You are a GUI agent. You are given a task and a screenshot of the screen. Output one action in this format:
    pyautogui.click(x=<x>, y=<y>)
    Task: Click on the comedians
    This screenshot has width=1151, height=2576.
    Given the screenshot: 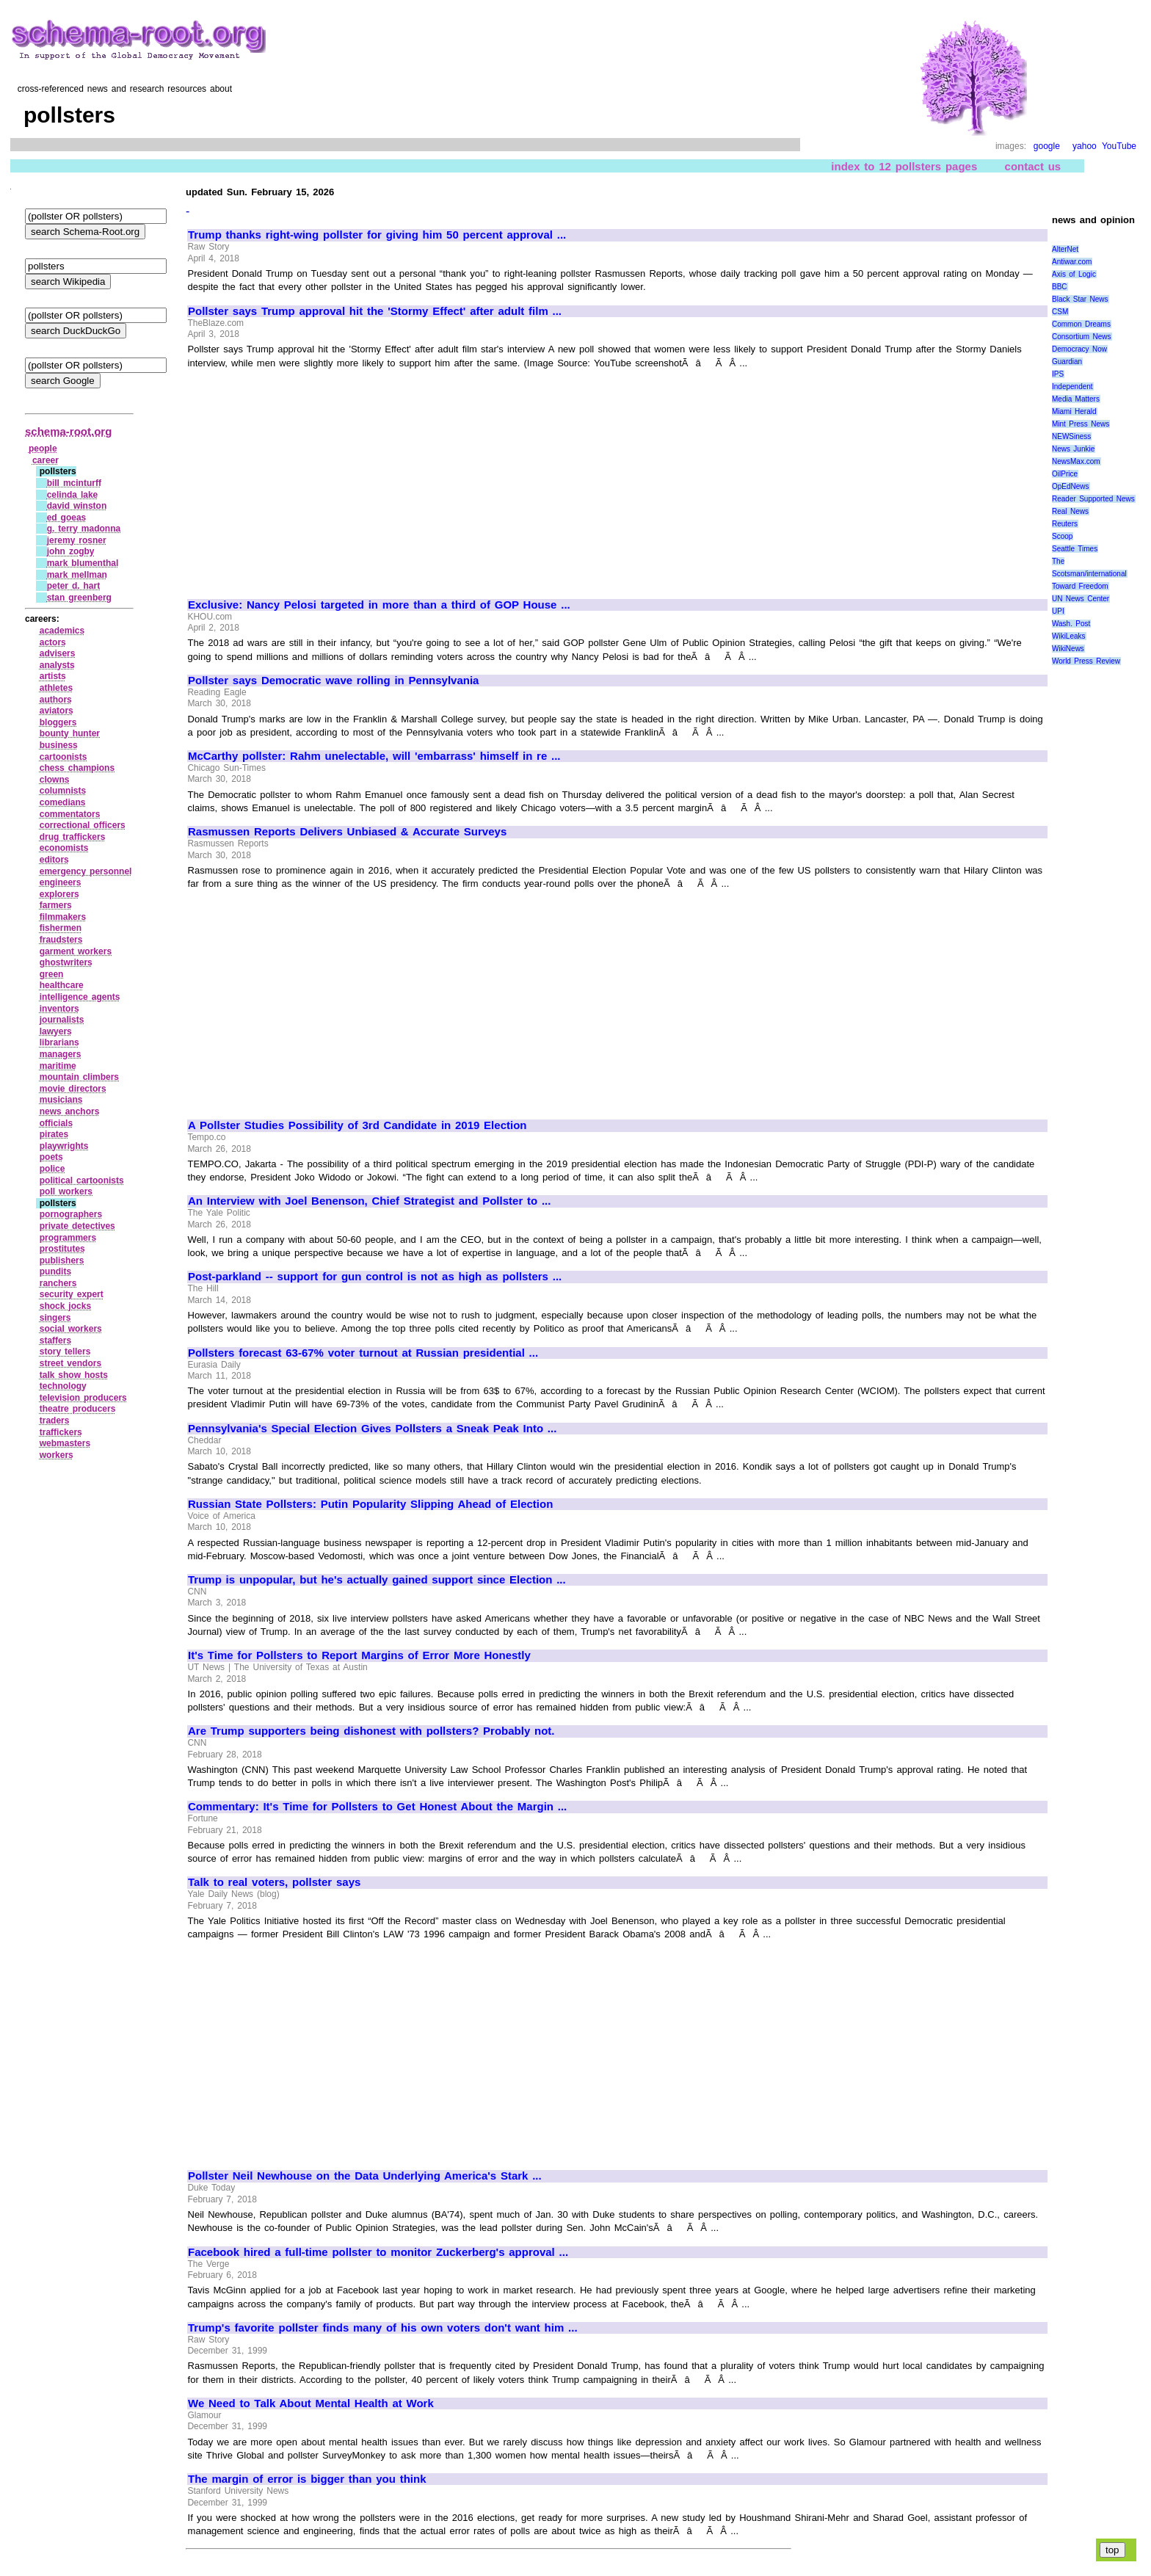 What is the action you would take?
    pyautogui.click(x=63, y=802)
    